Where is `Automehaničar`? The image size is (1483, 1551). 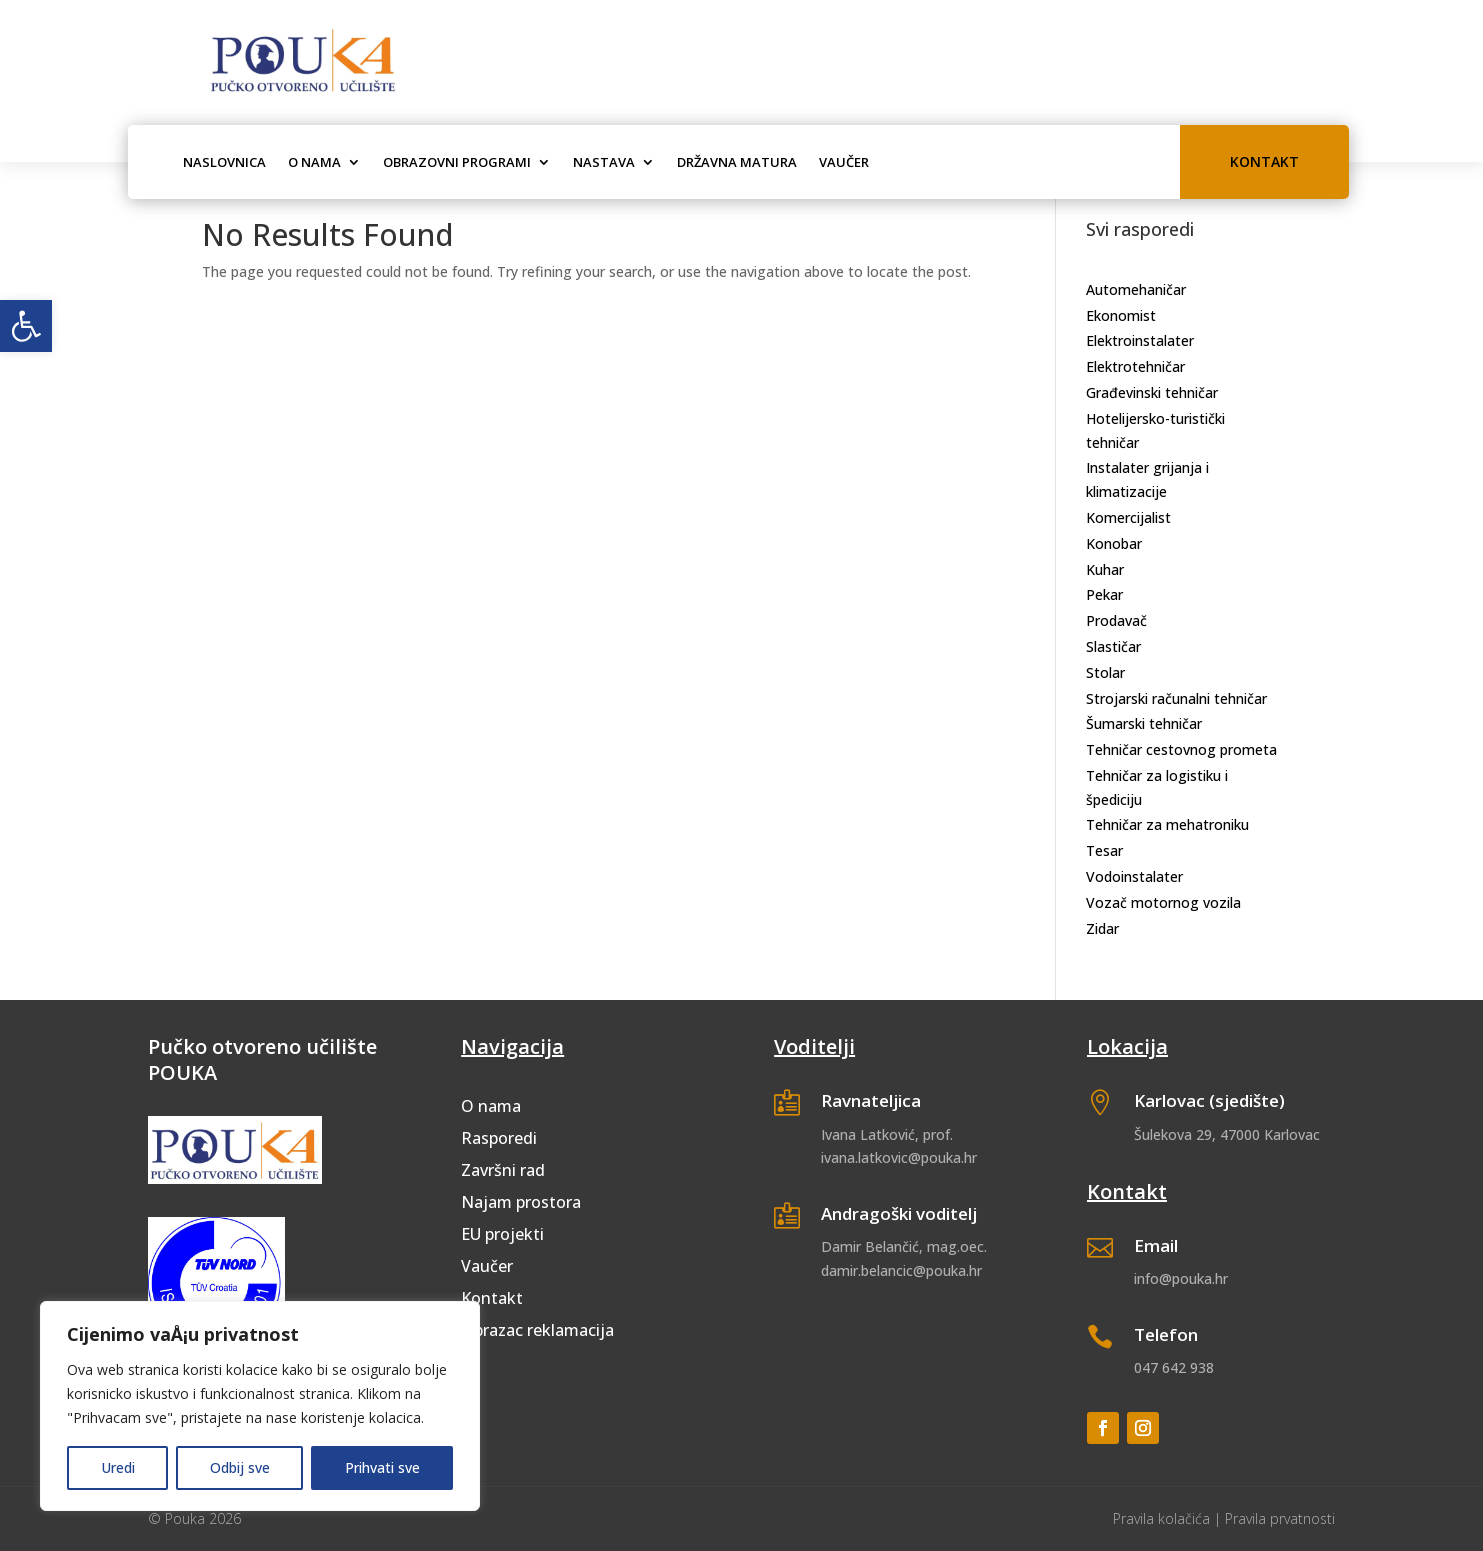 Automehaničar is located at coordinates (1136, 289).